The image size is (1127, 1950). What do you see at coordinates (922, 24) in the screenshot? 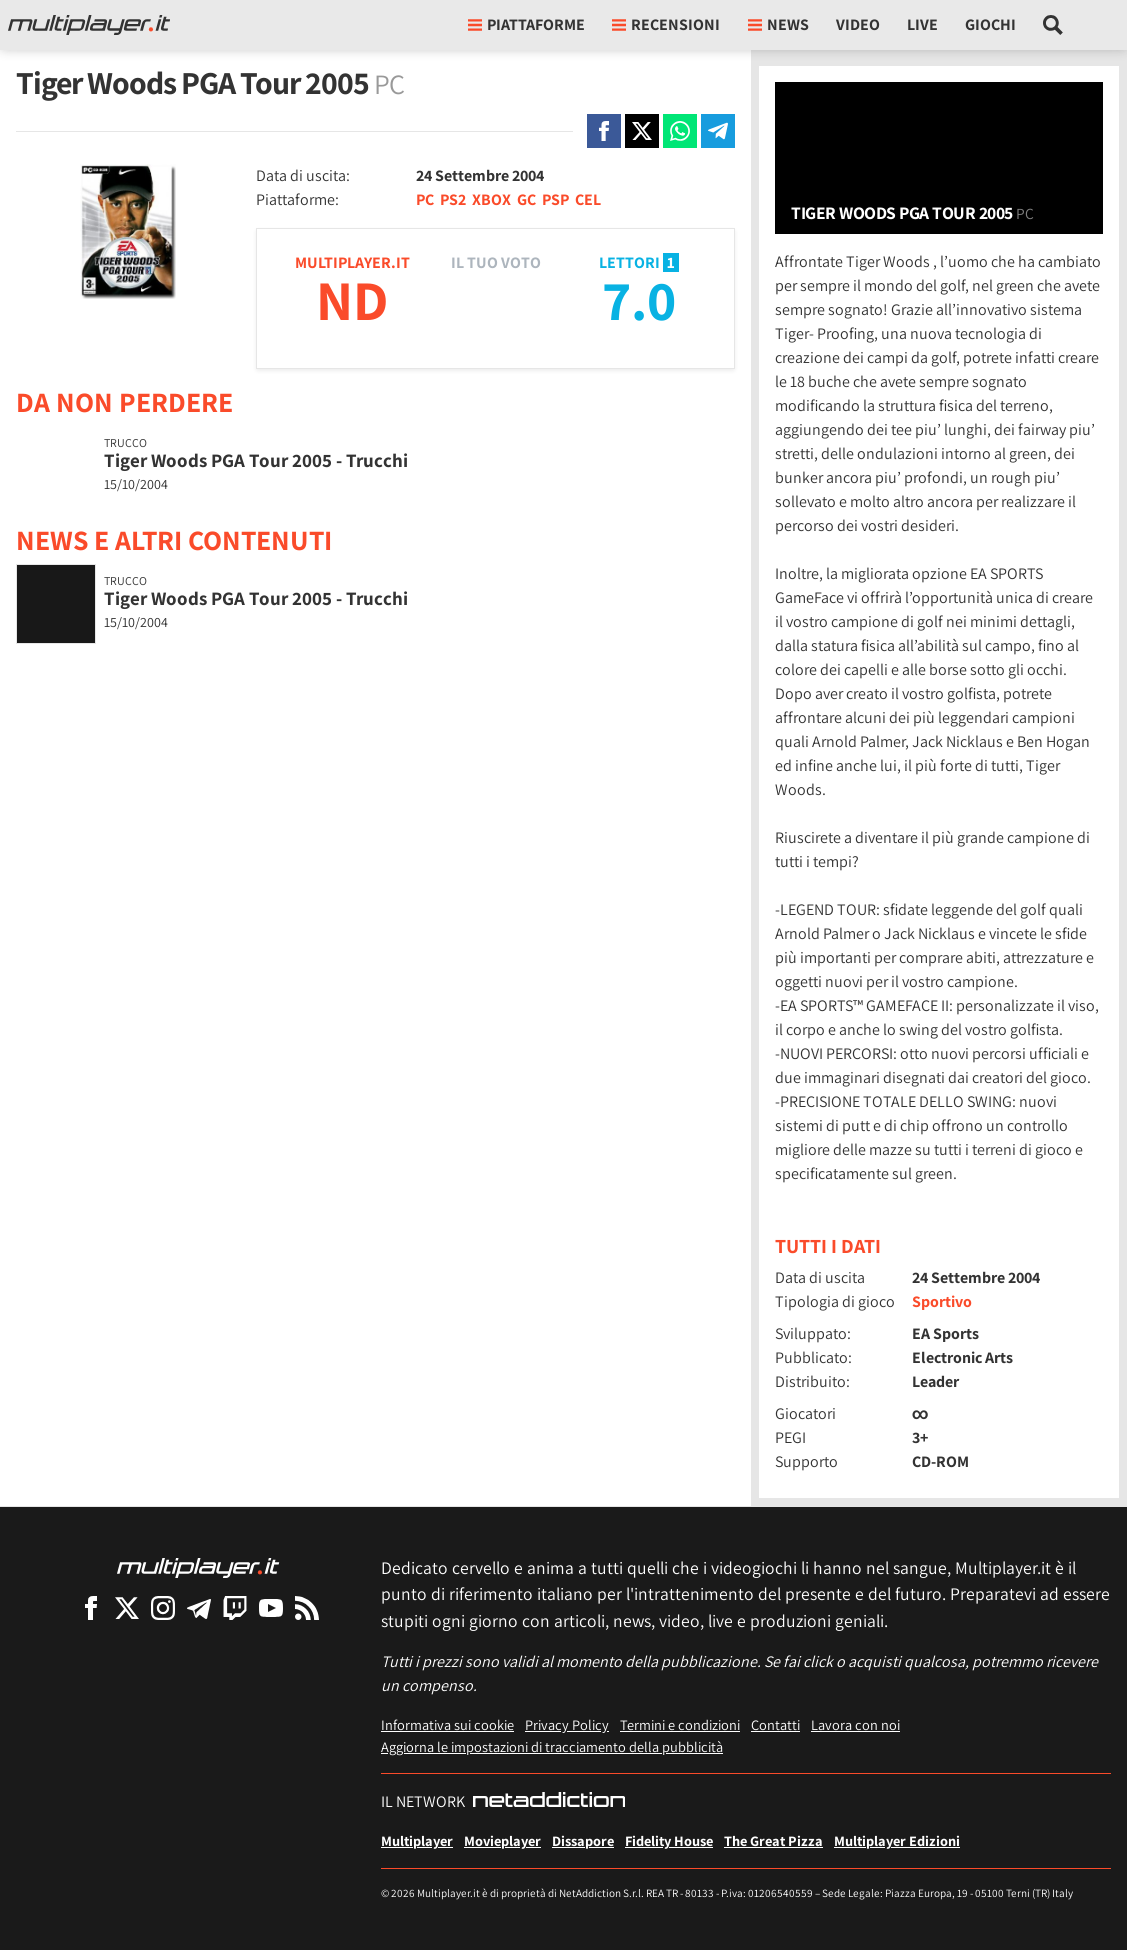
I see `Live` at bounding box center [922, 24].